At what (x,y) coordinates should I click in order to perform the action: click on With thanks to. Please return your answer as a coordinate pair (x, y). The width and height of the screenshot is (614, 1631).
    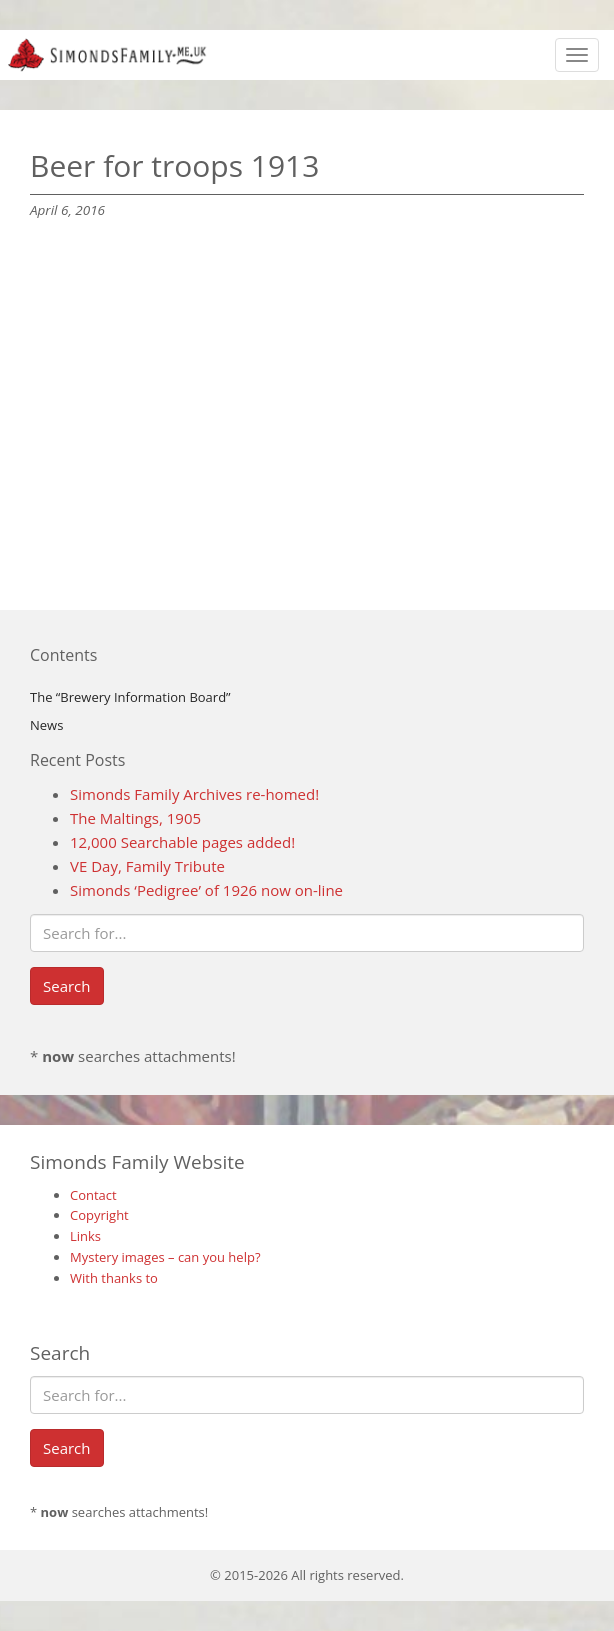
    Looking at the image, I should click on (114, 1278).